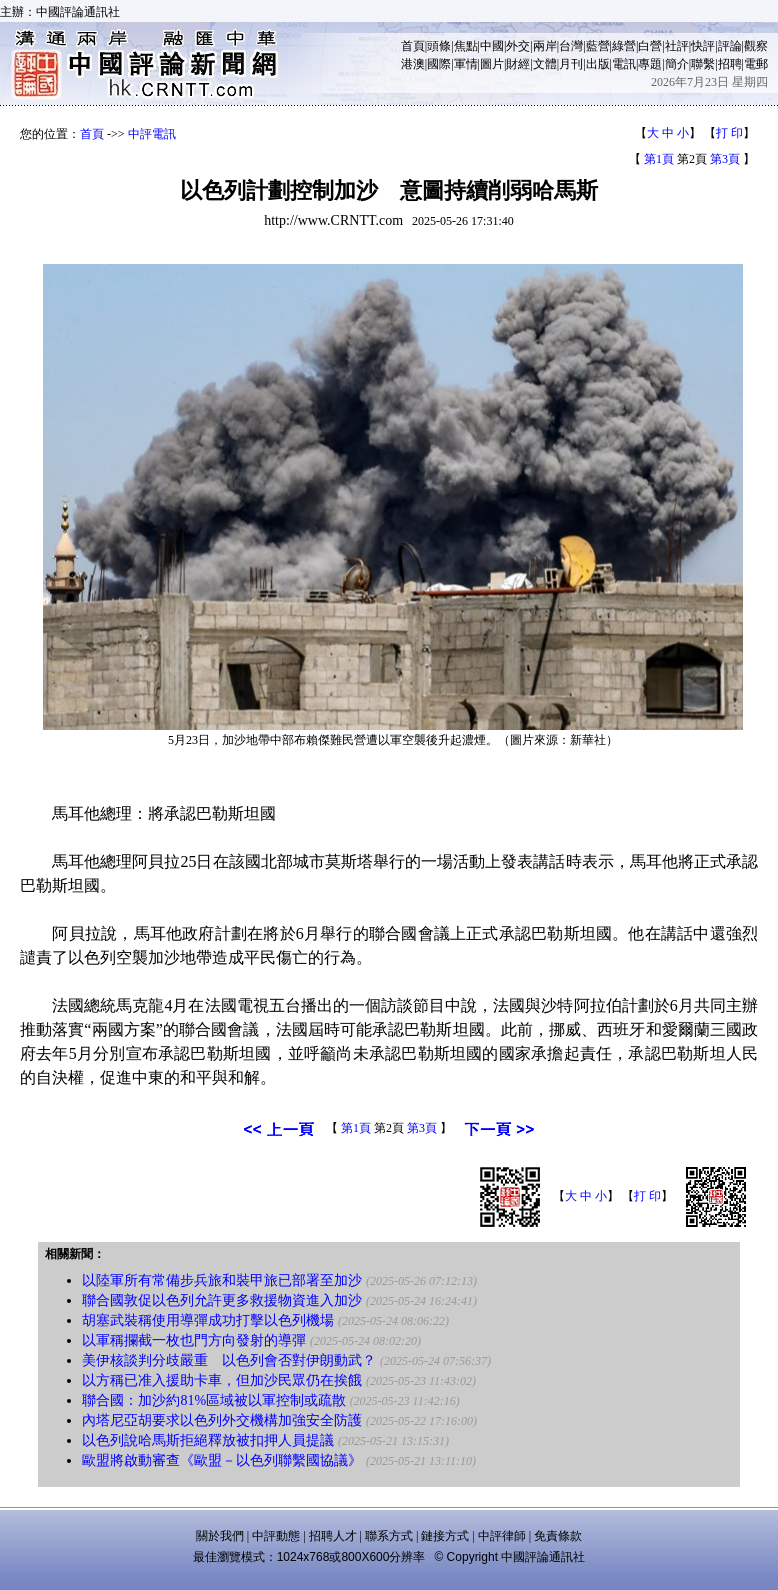  What do you see at coordinates (194, 1340) in the screenshot?
I see `以軍稱攔截一枚也門方向發射的導彈` at bounding box center [194, 1340].